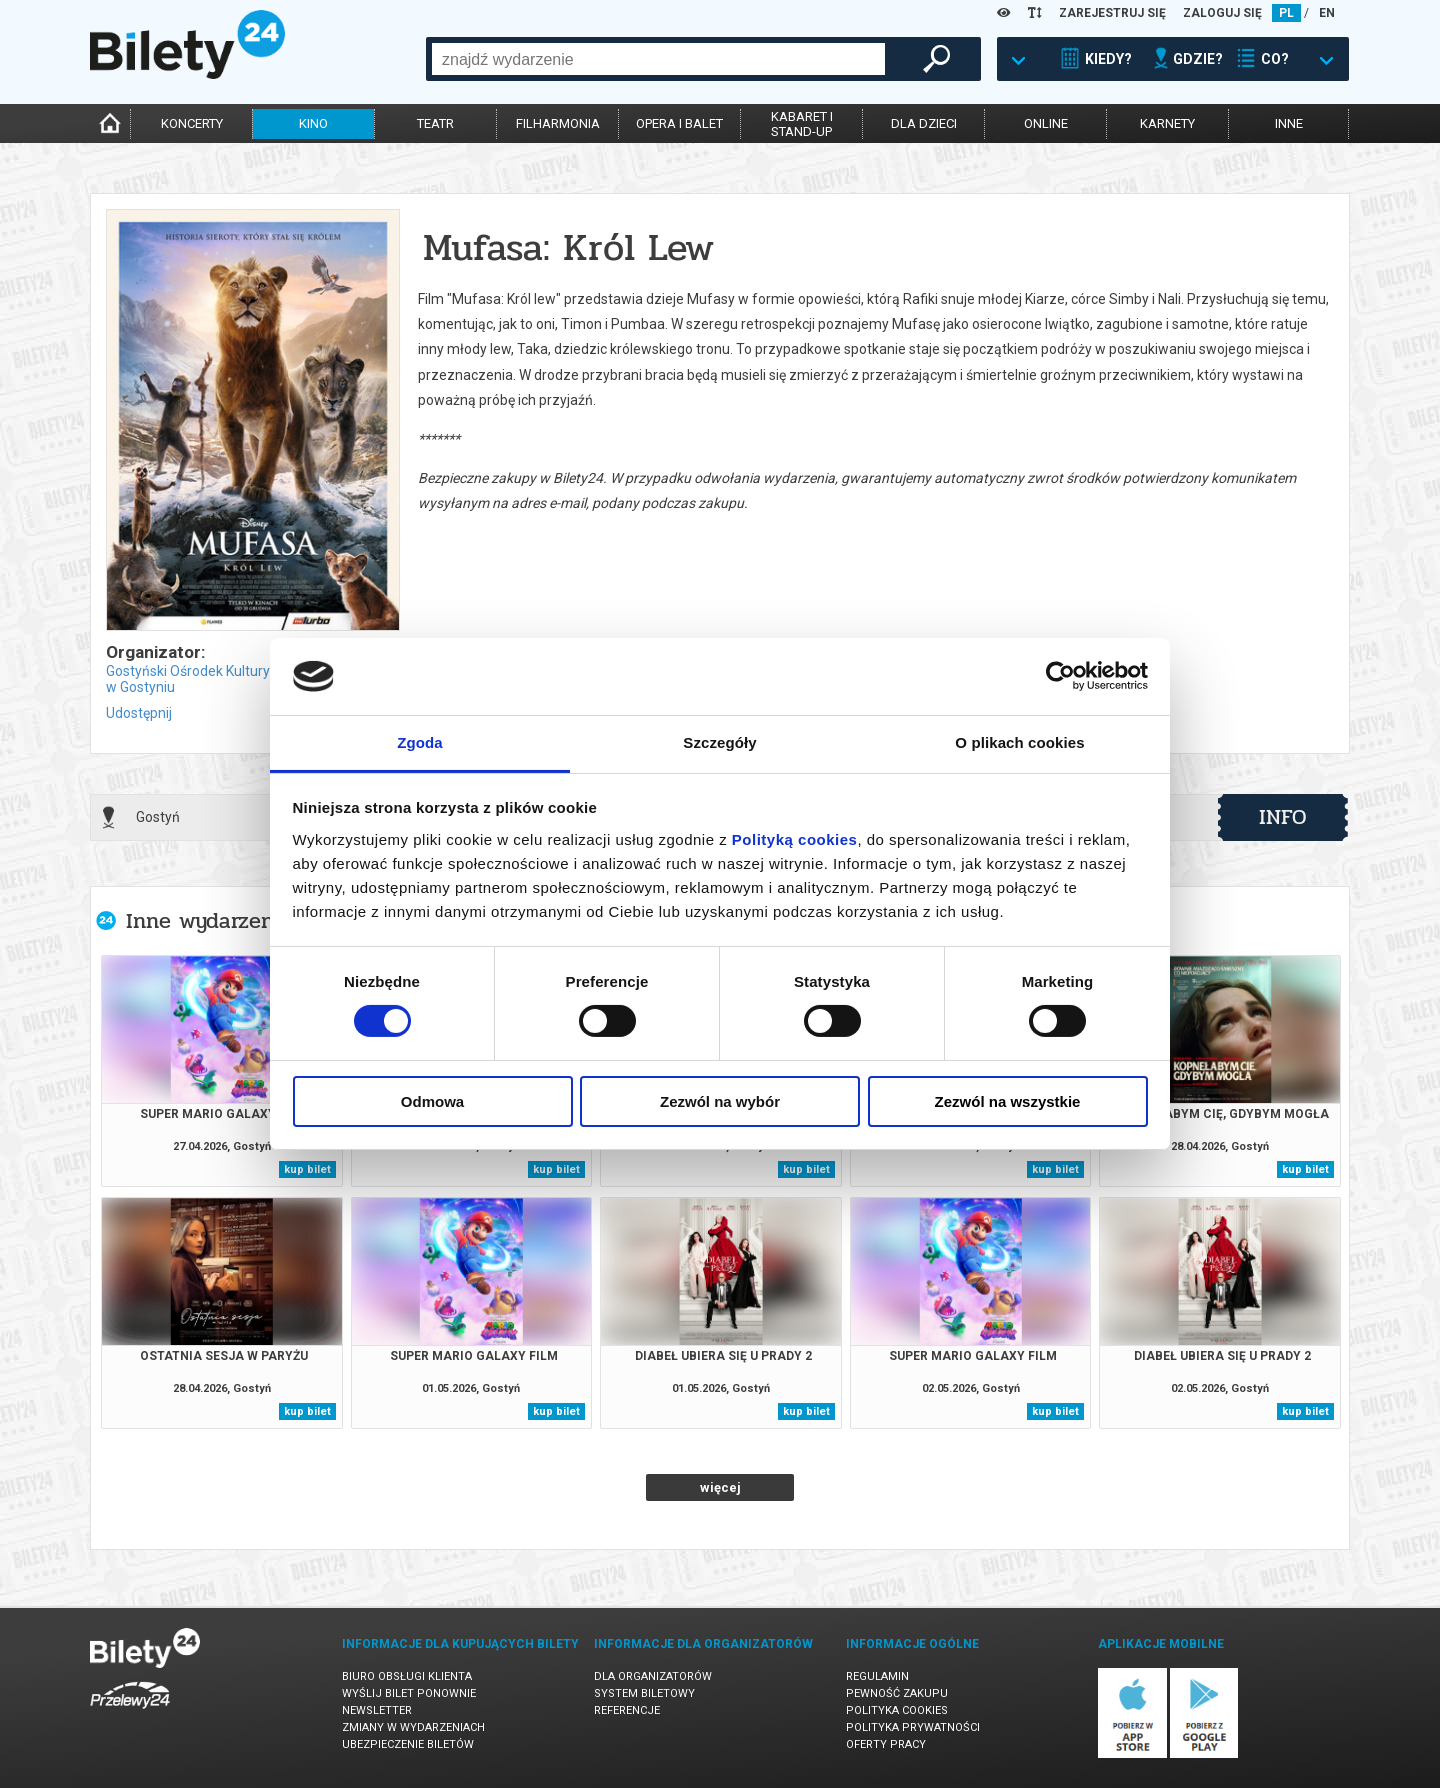 The height and width of the screenshot is (1788, 1440). Describe the element at coordinates (1046, 123) in the screenshot. I see `online` at that location.